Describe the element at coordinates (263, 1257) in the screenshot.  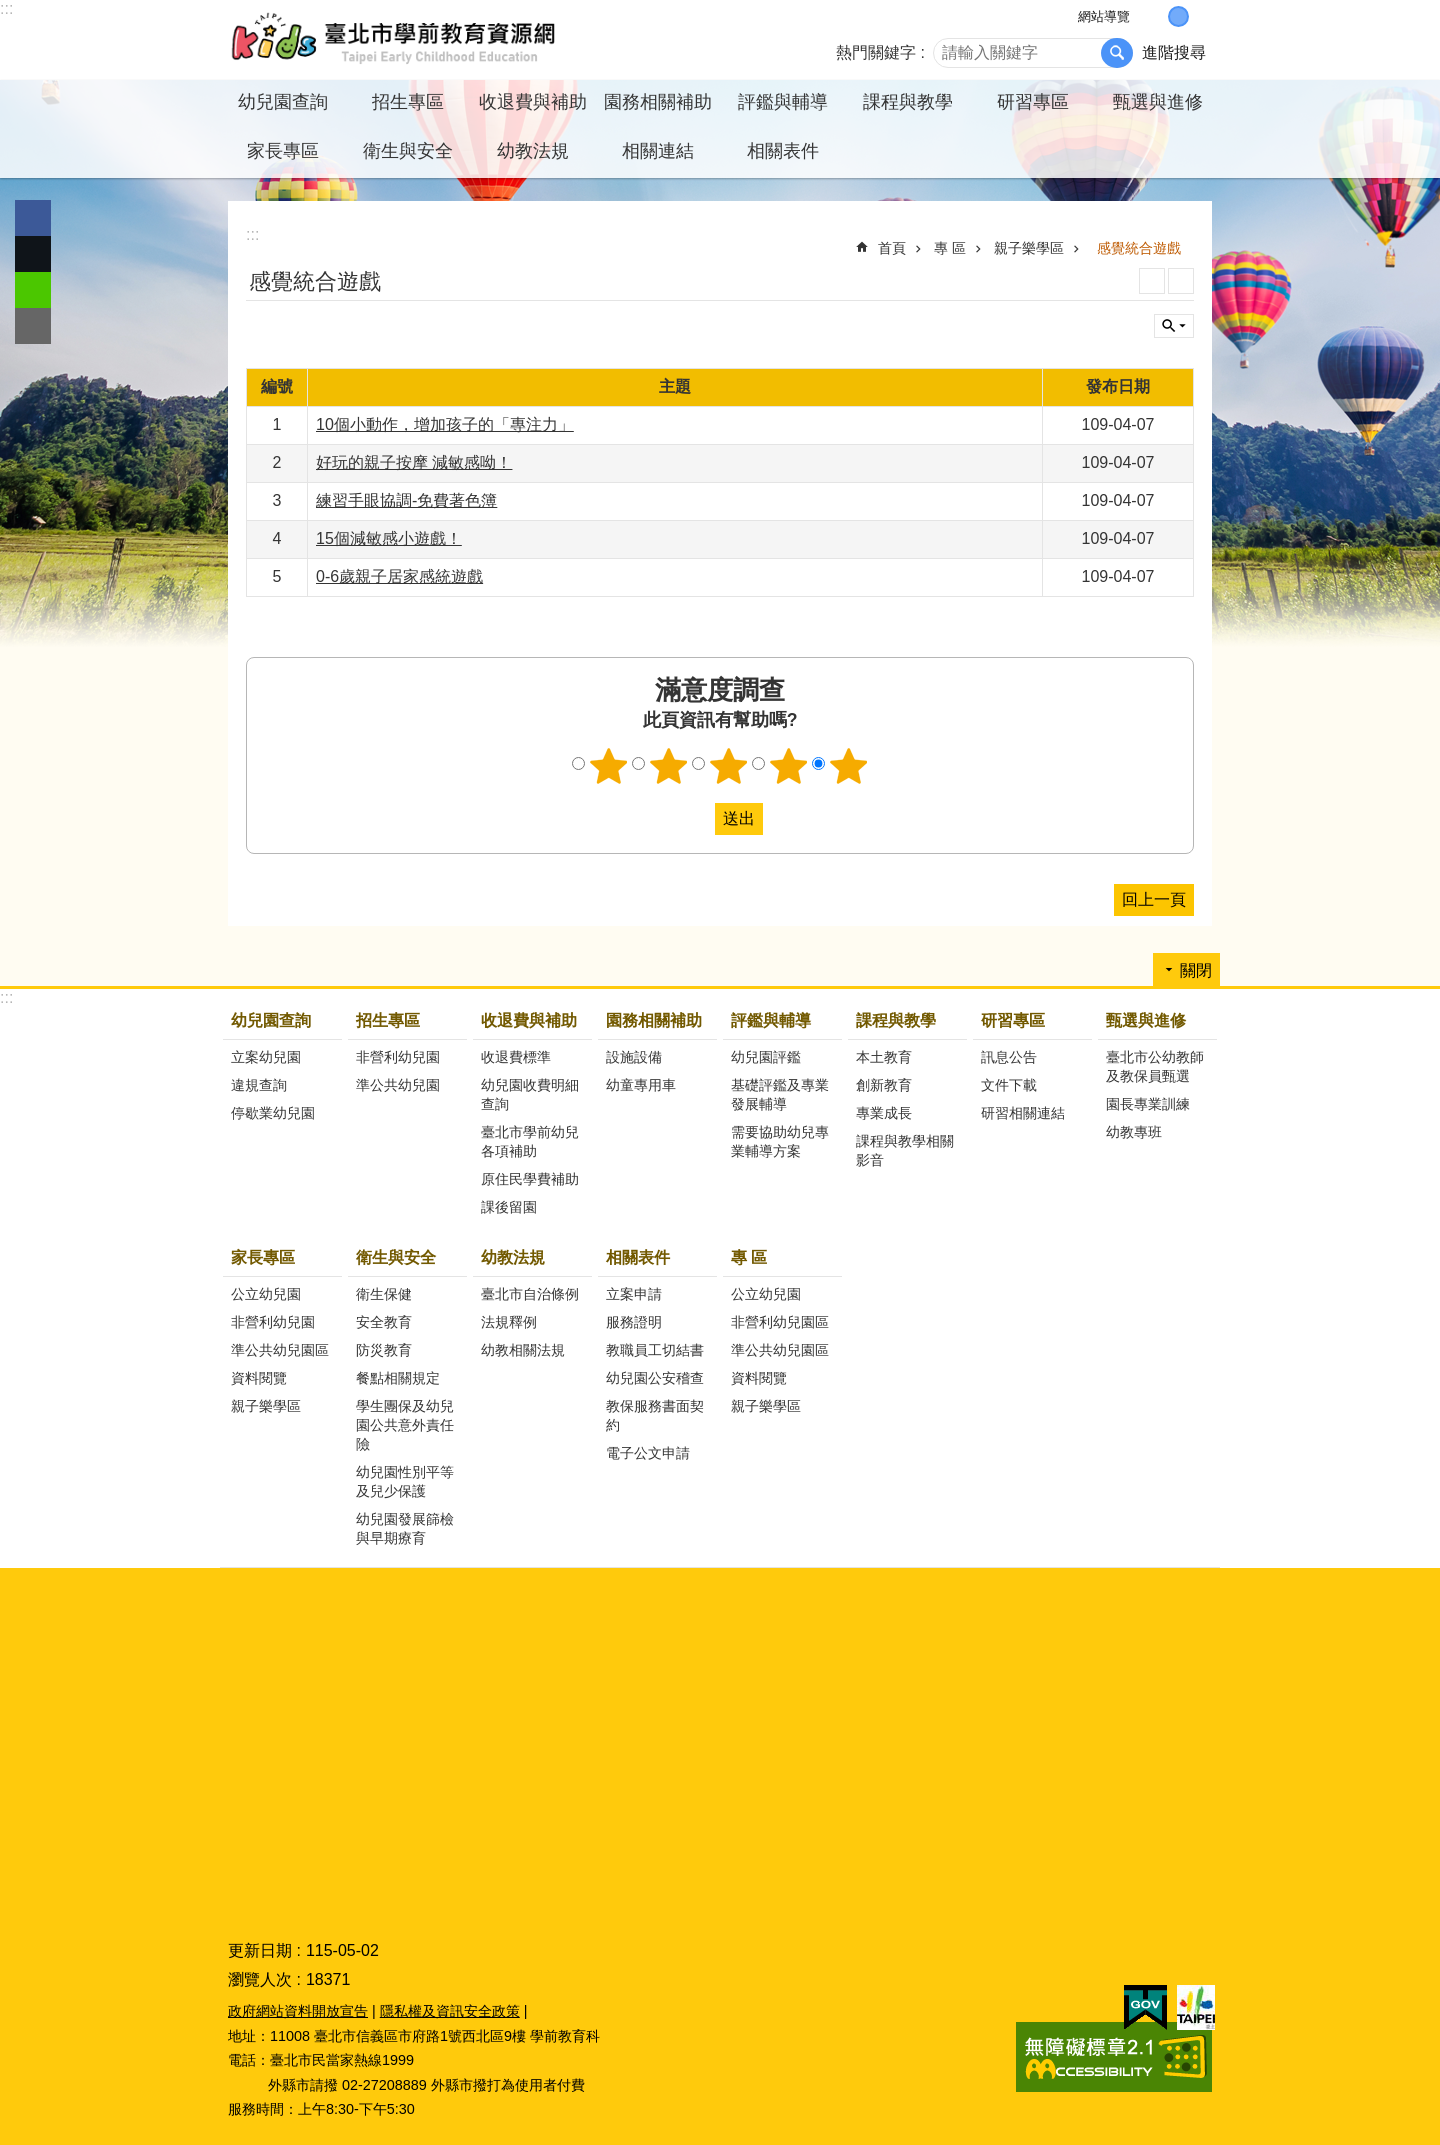
I see `家長專區` at that location.